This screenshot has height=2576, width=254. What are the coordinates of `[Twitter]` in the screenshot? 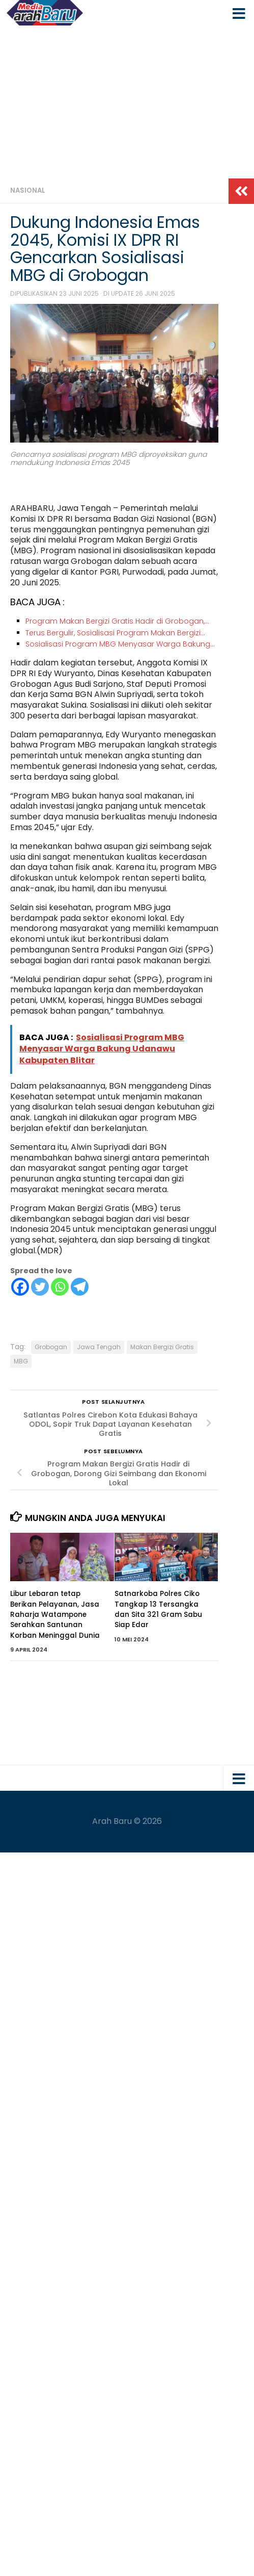 It's located at (40, 1287).